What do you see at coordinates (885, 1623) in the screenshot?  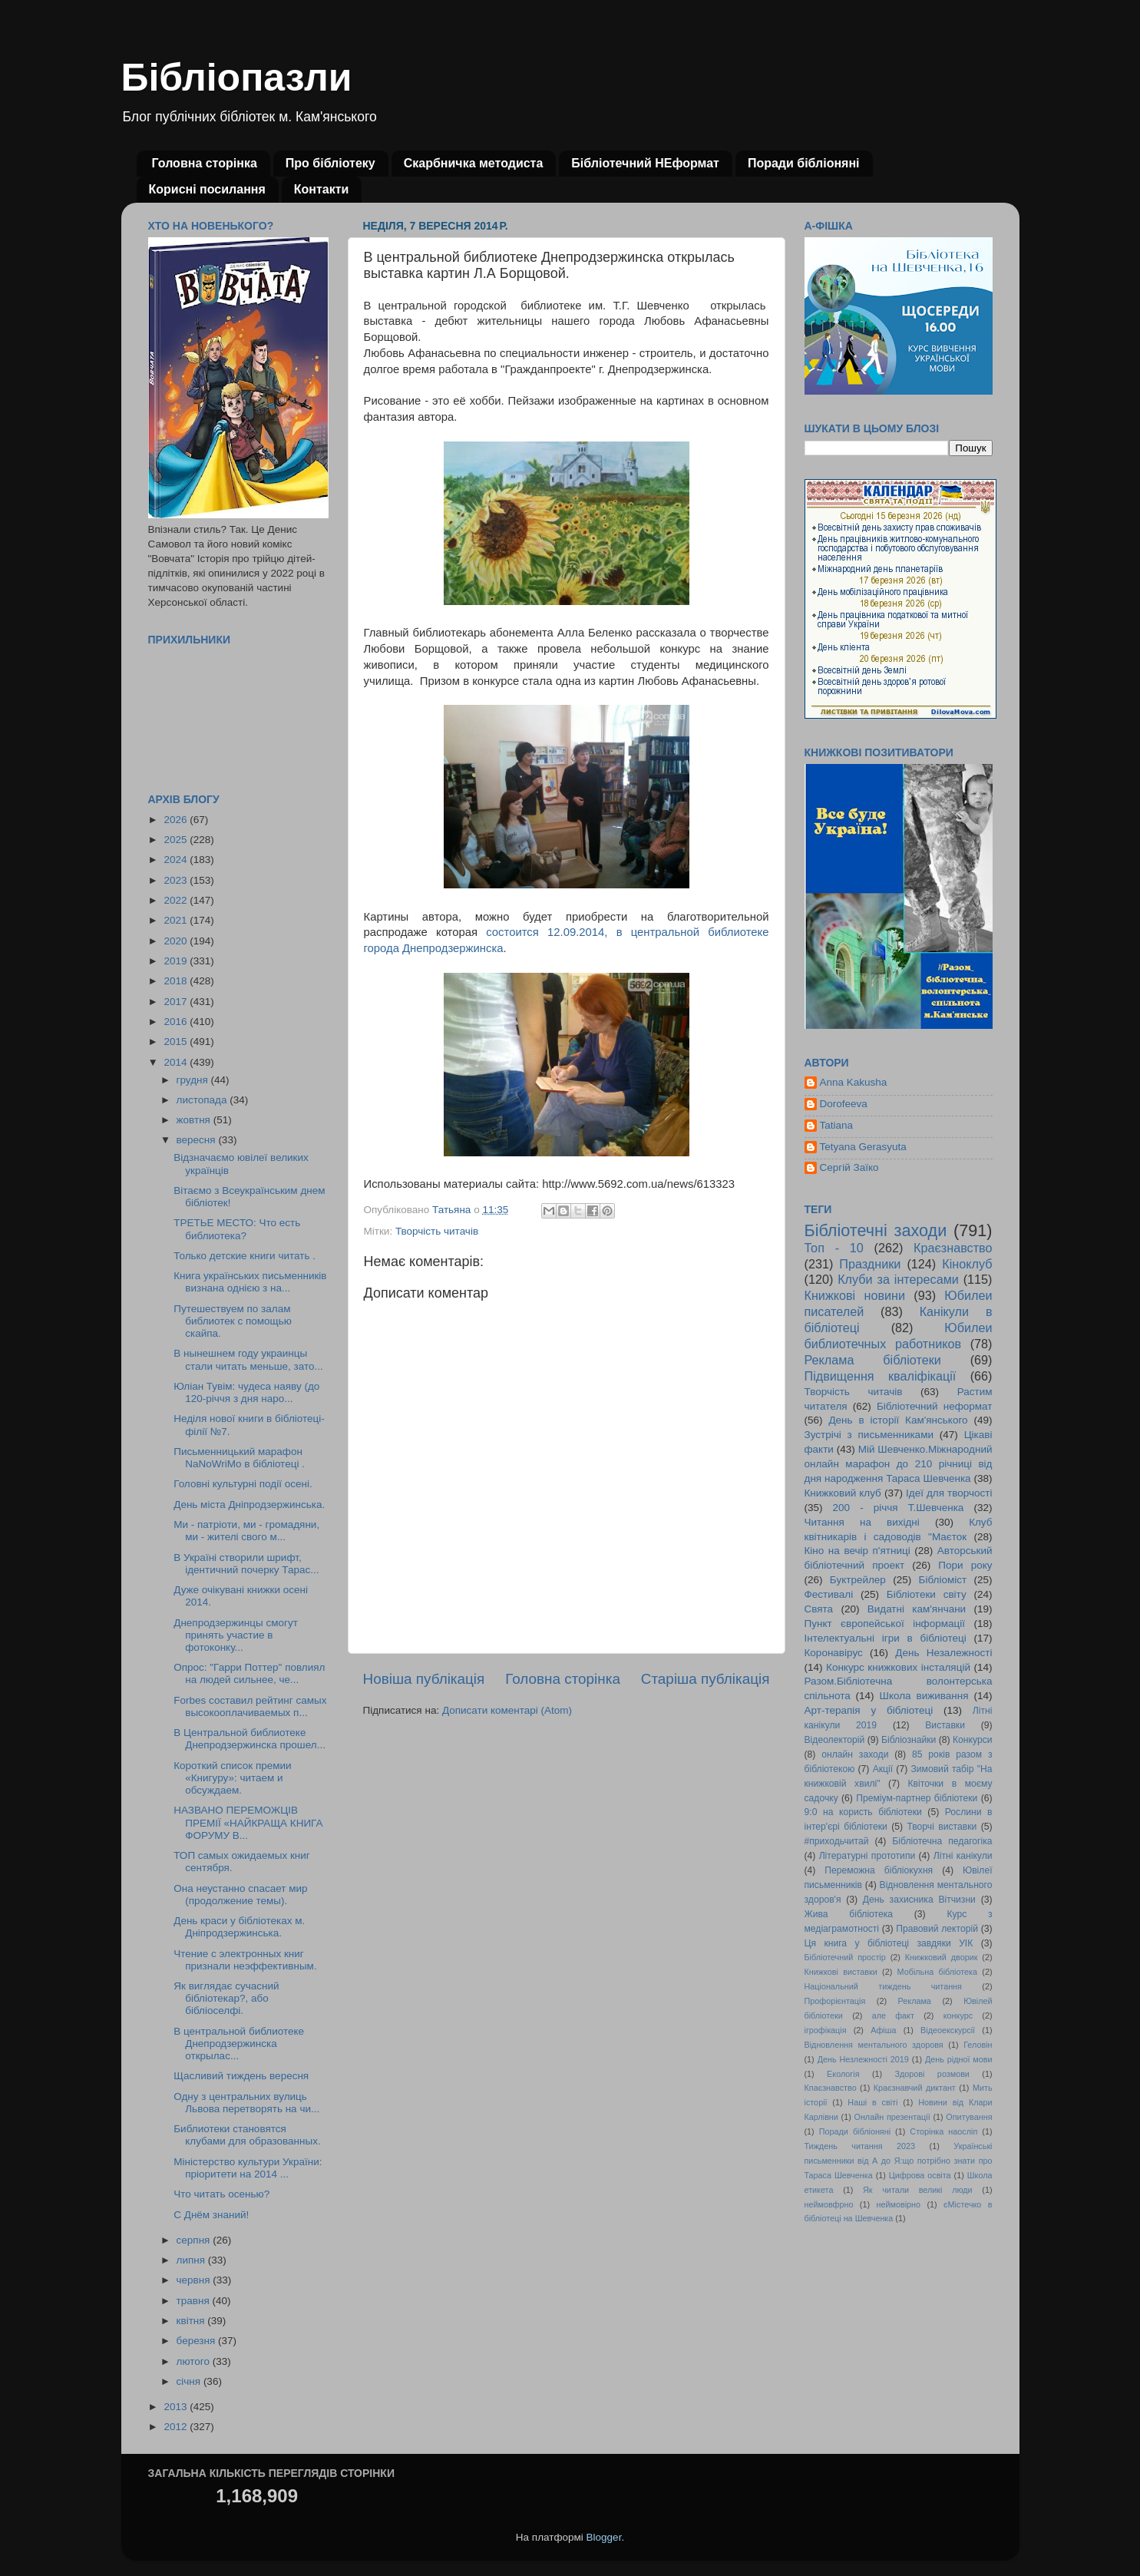 I see `Пункт європейської інформації` at bounding box center [885, 1623].